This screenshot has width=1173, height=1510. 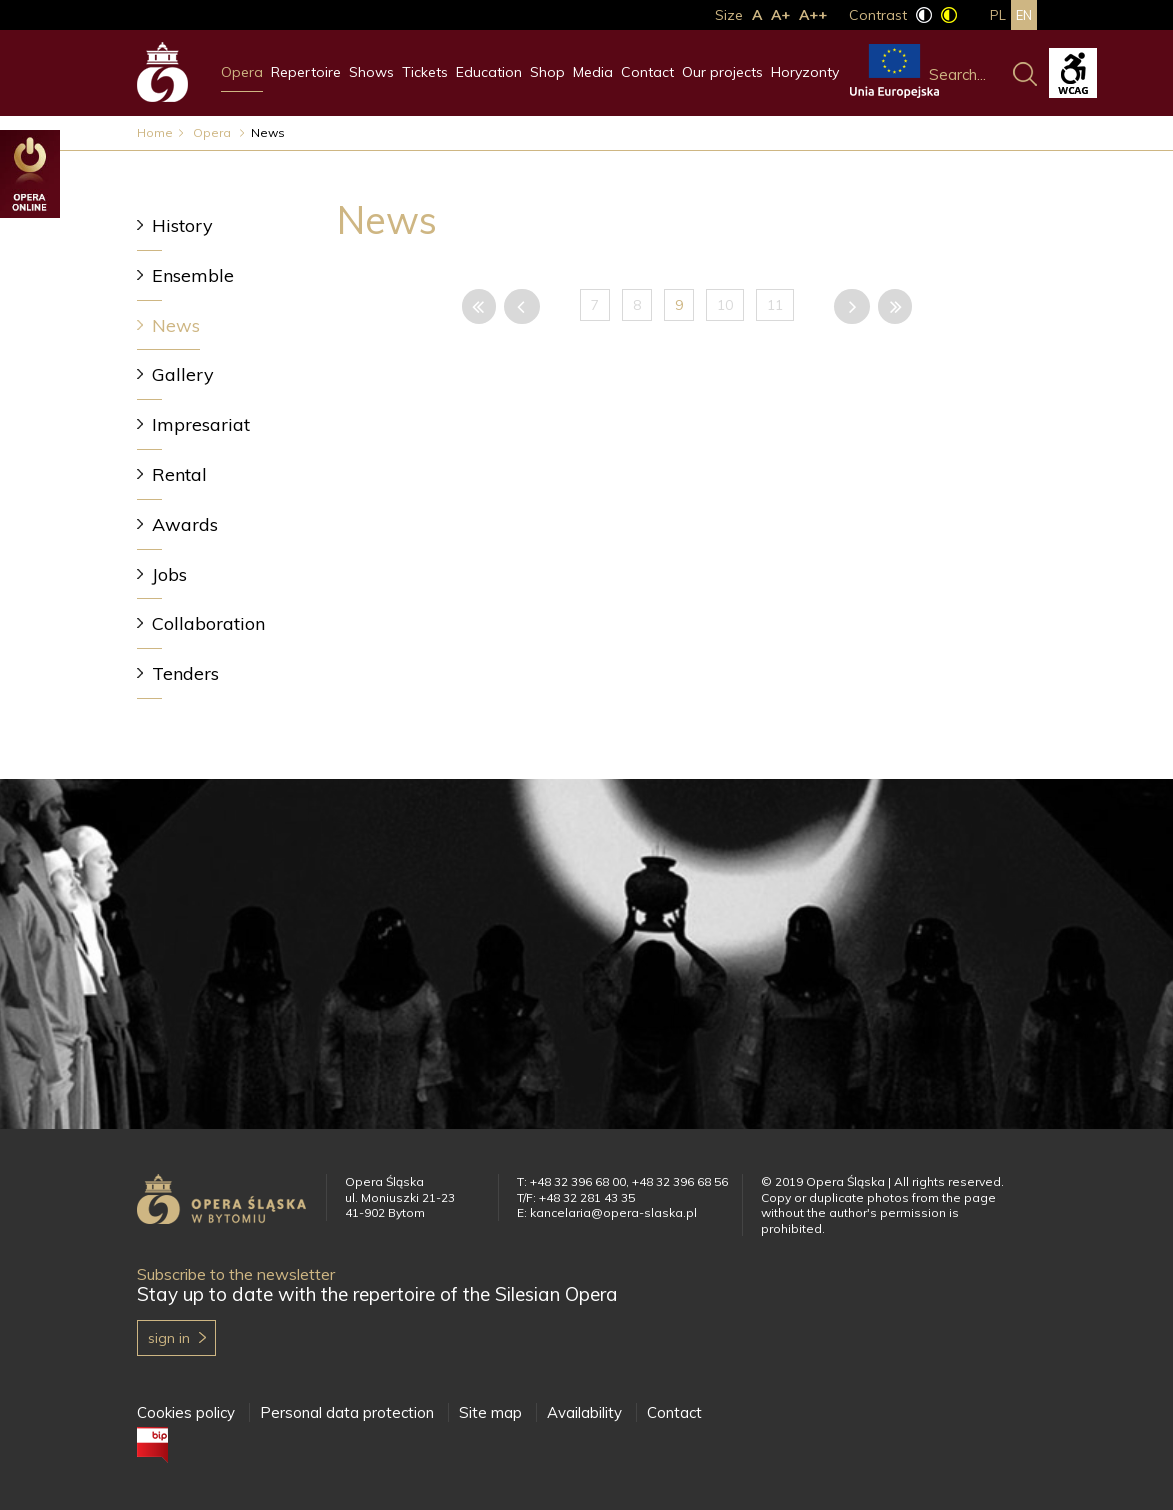 I want to click on Collaboration, so click(x=208, y=623).